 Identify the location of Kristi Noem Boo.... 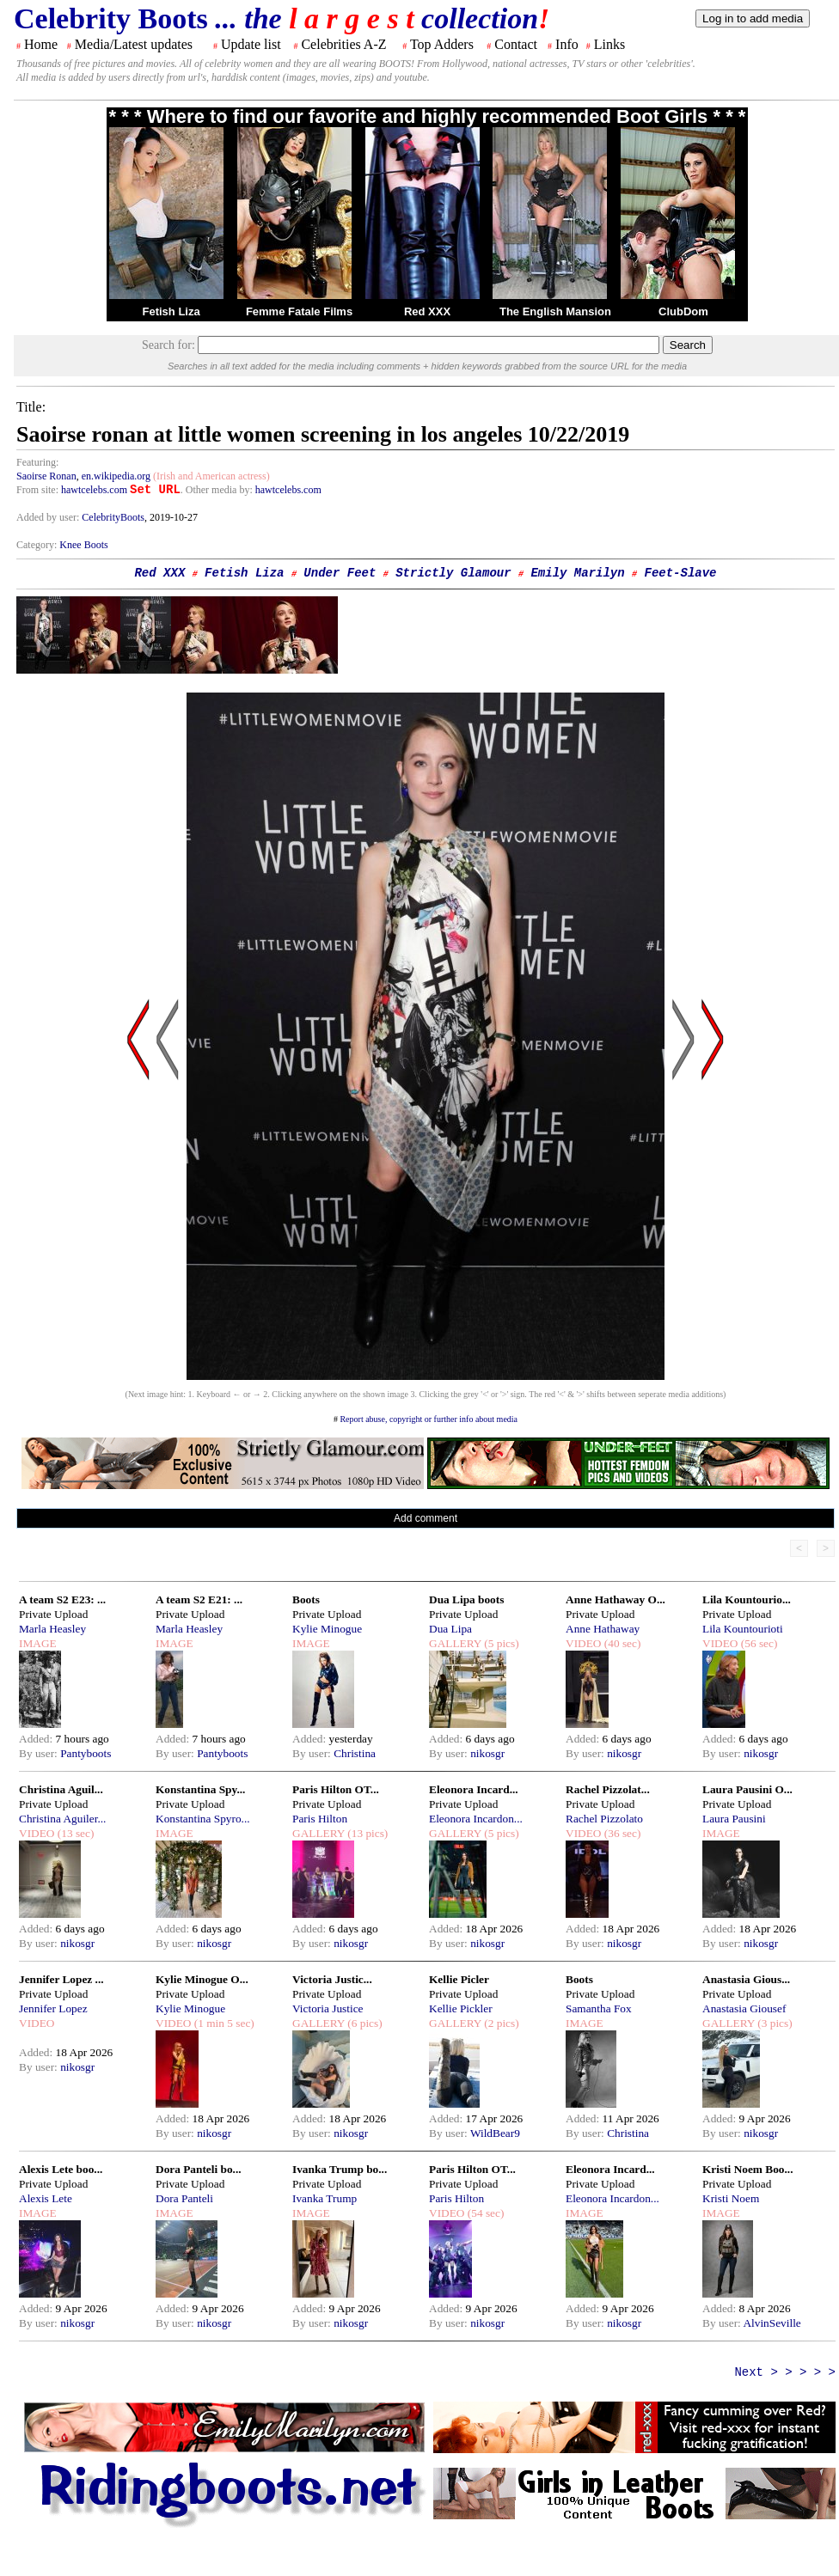
(747, 2169).